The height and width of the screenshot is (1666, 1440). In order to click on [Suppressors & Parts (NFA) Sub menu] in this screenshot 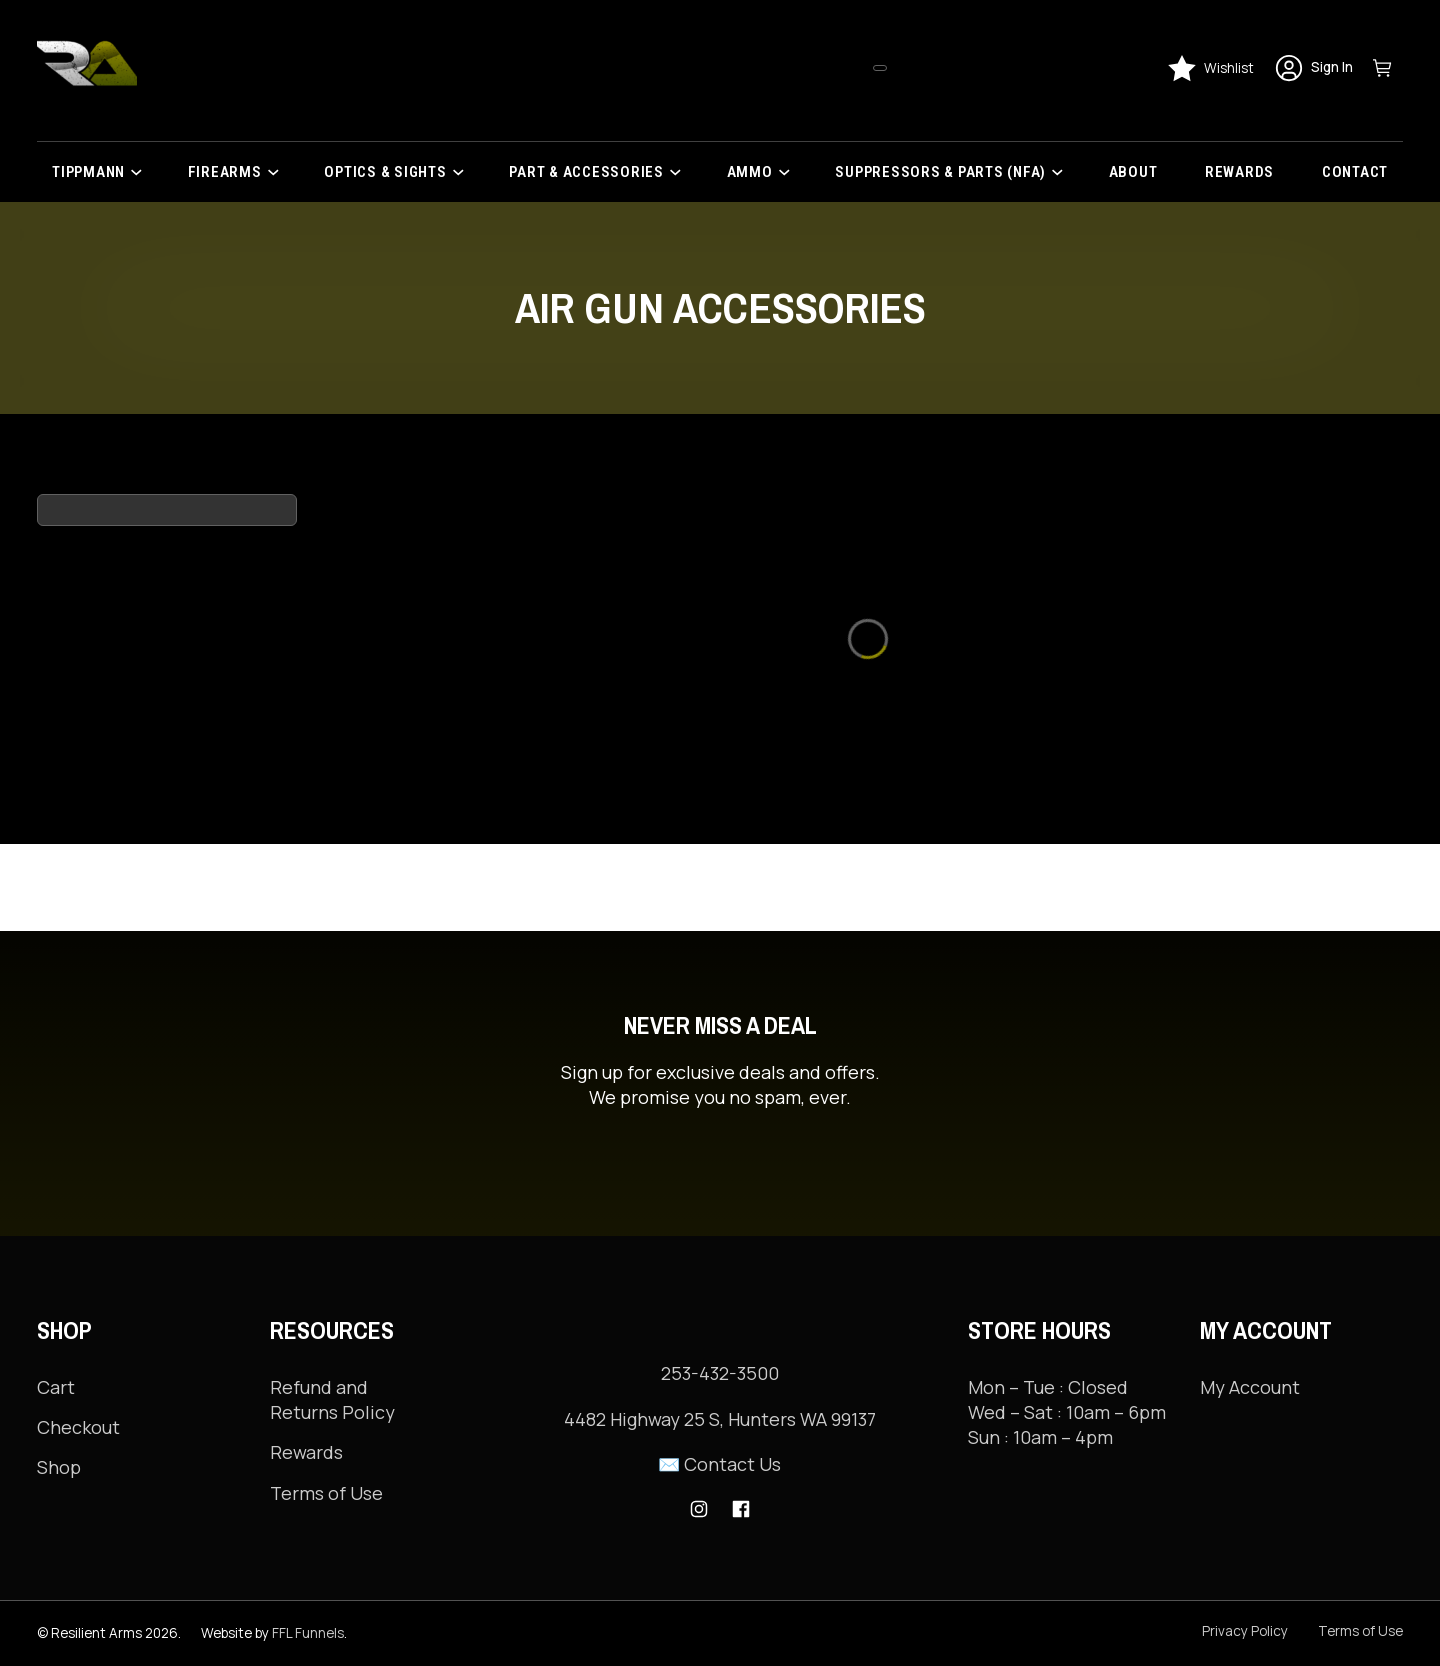, I will do `click(1063, 172)`.